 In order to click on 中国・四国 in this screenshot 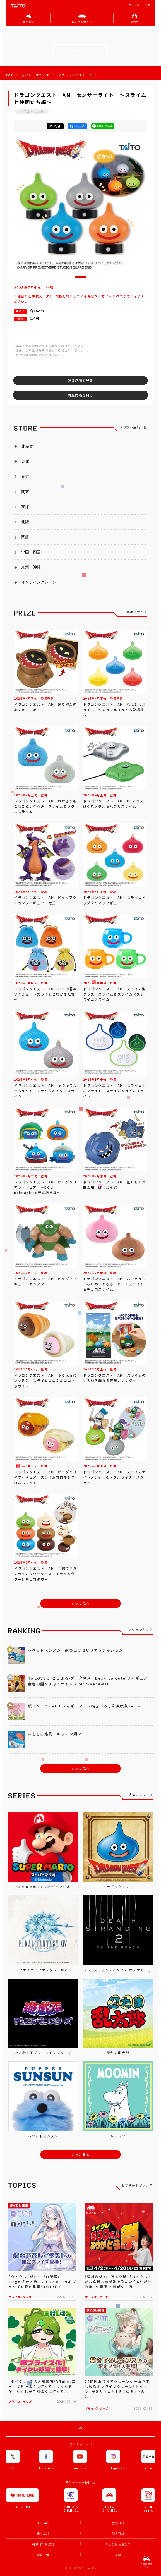, I will do `click(31, 552)`.